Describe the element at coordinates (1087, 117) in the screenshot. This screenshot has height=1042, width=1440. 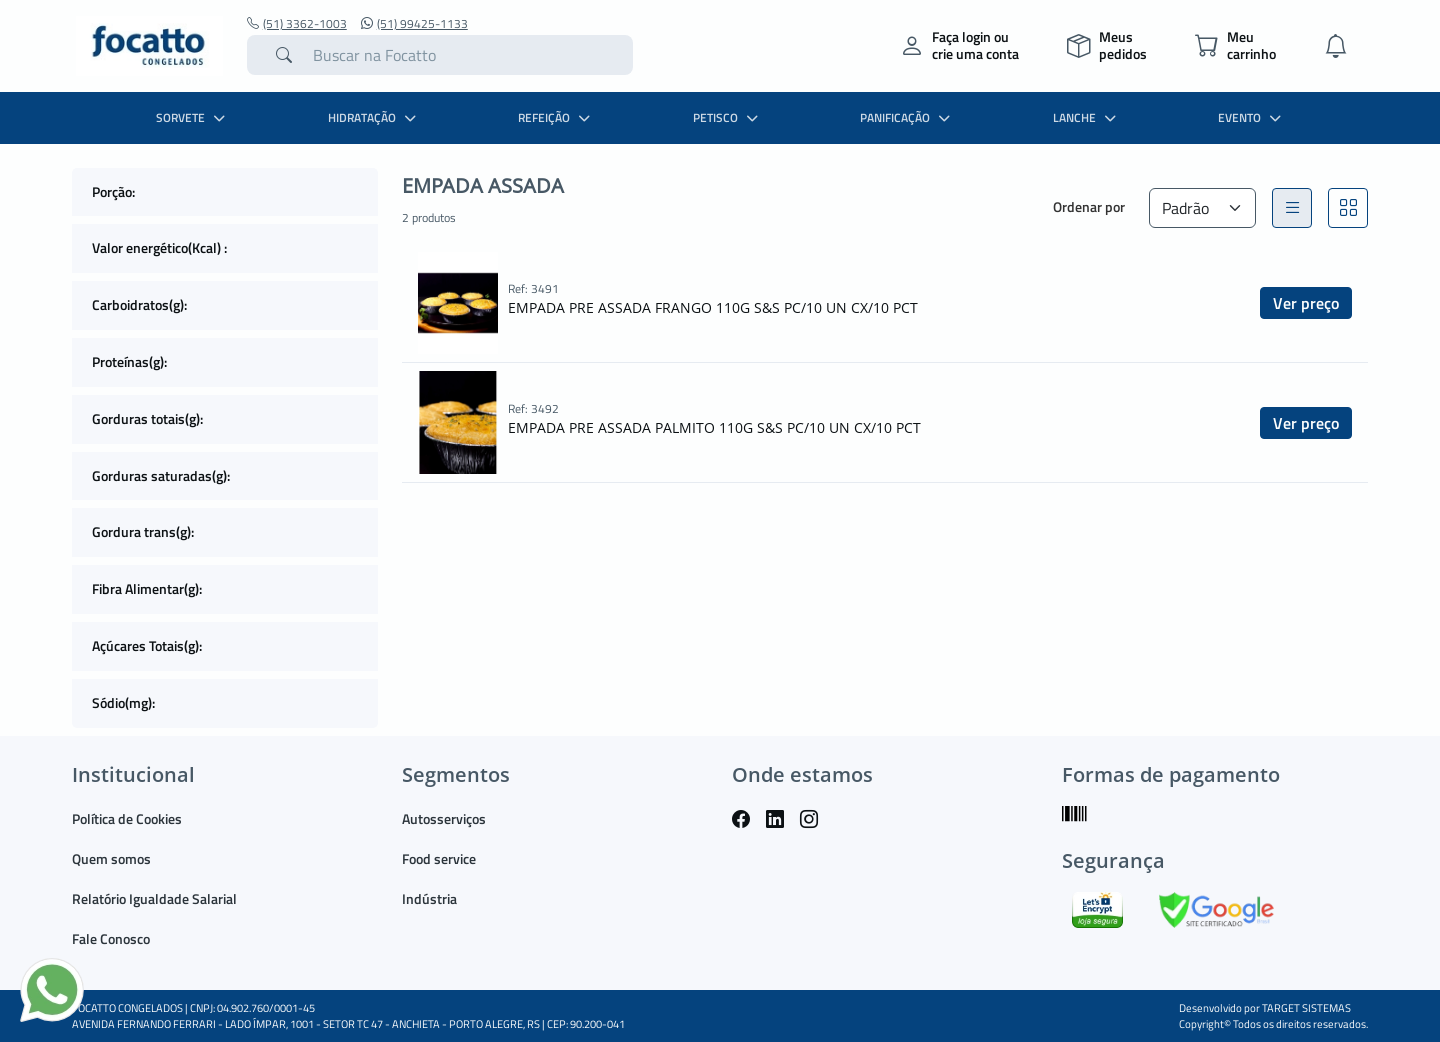
I see `LANCHE` at that location.